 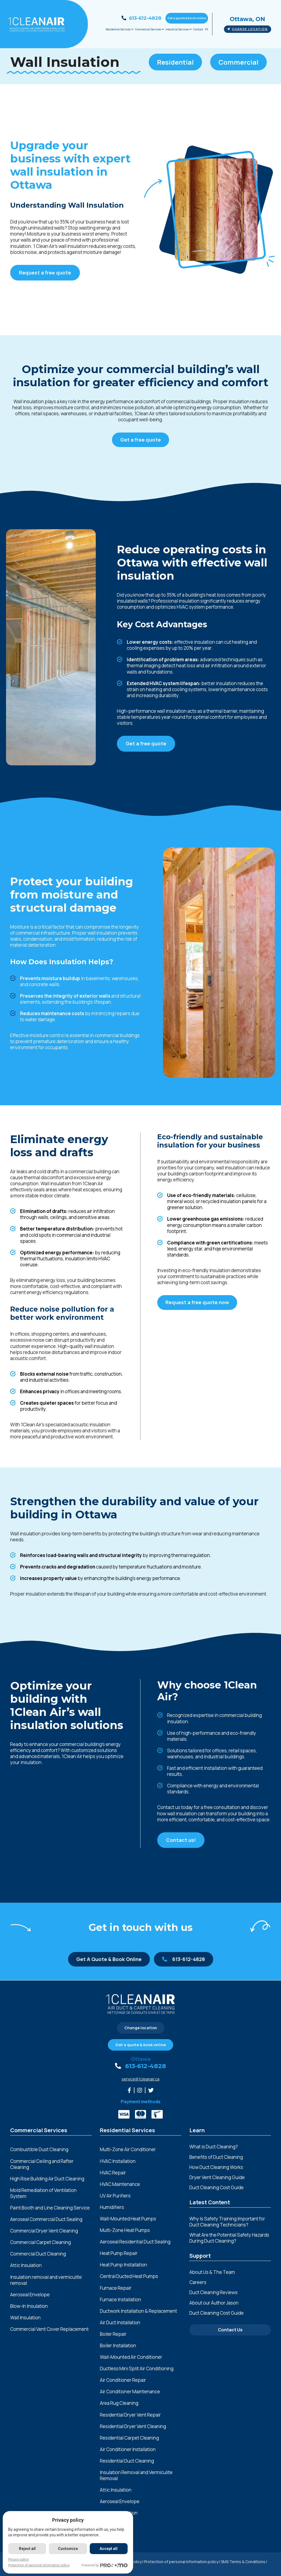 What do you see at coordinates (118, 2253) in the screenshot?
I see `Heat Pump Repair` at bounding box center [118, 2253].